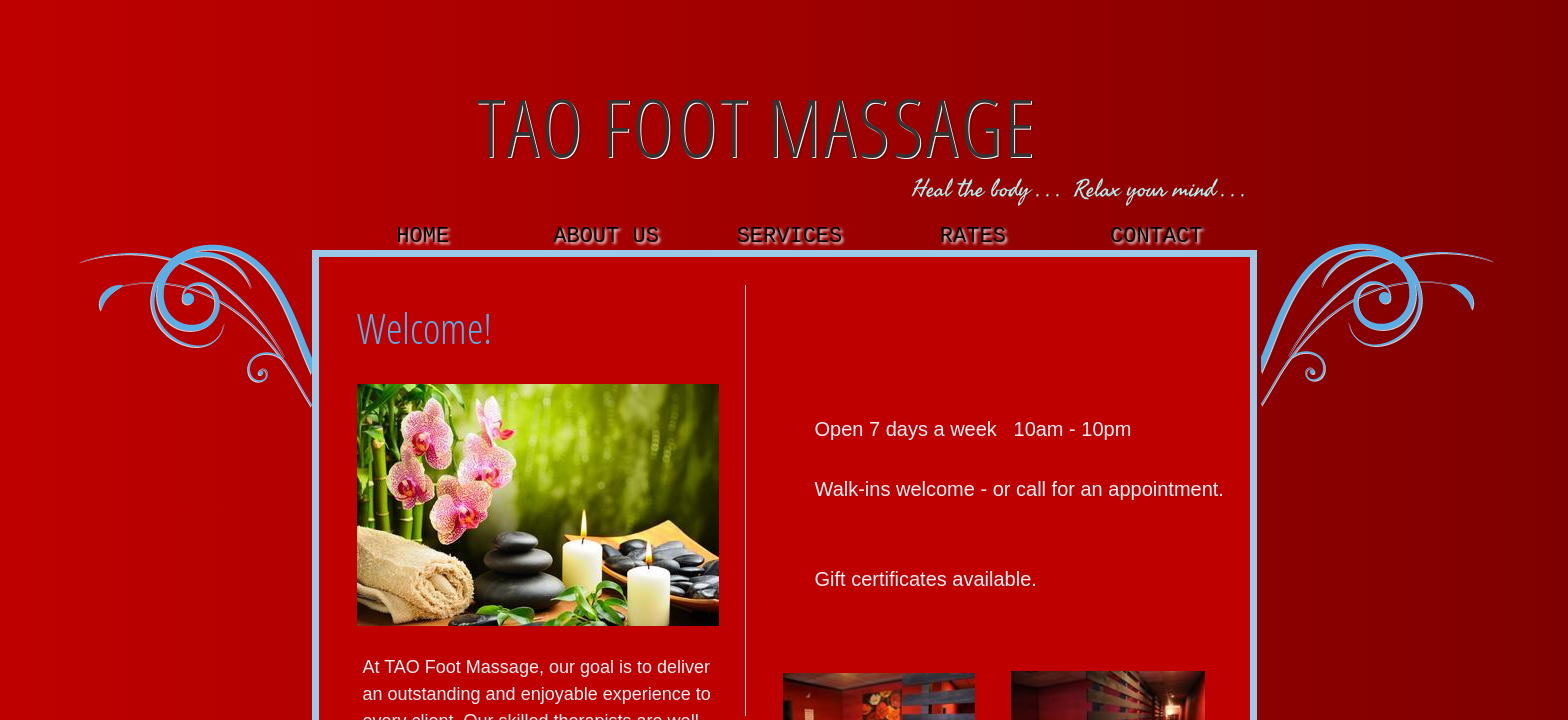 The image size is (1568, 720). I want to click on About Us, so click(606, 236).